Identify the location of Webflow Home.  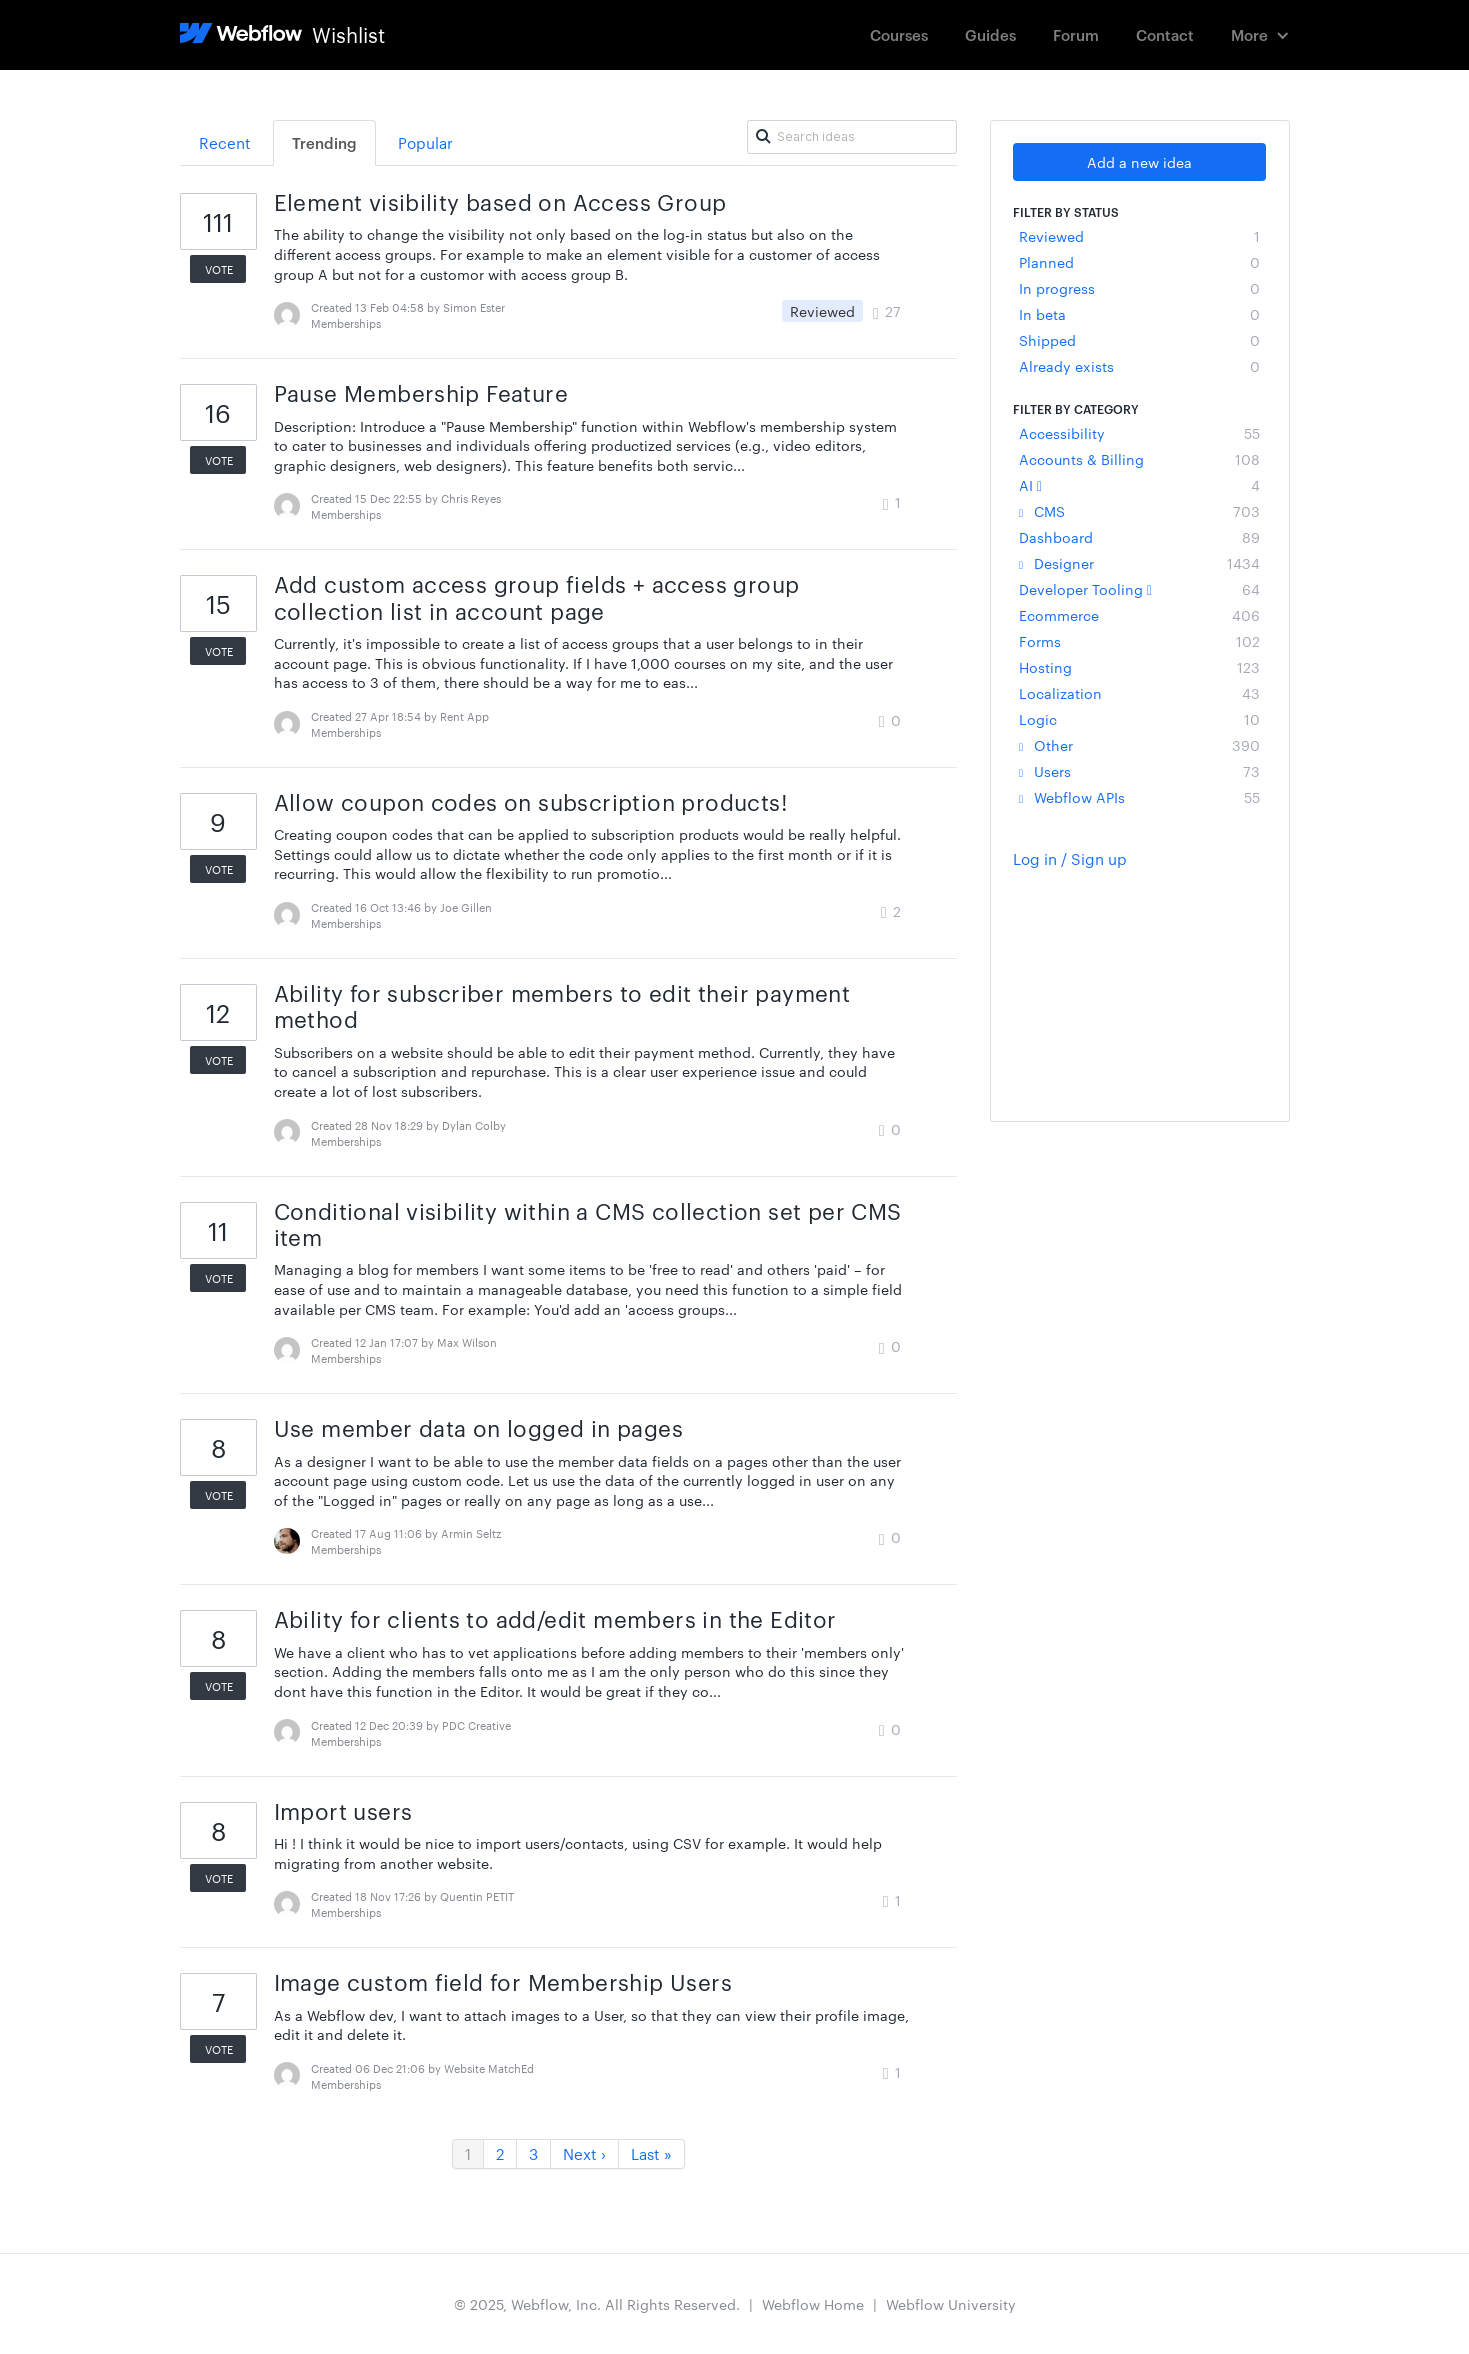
(813, 2304).